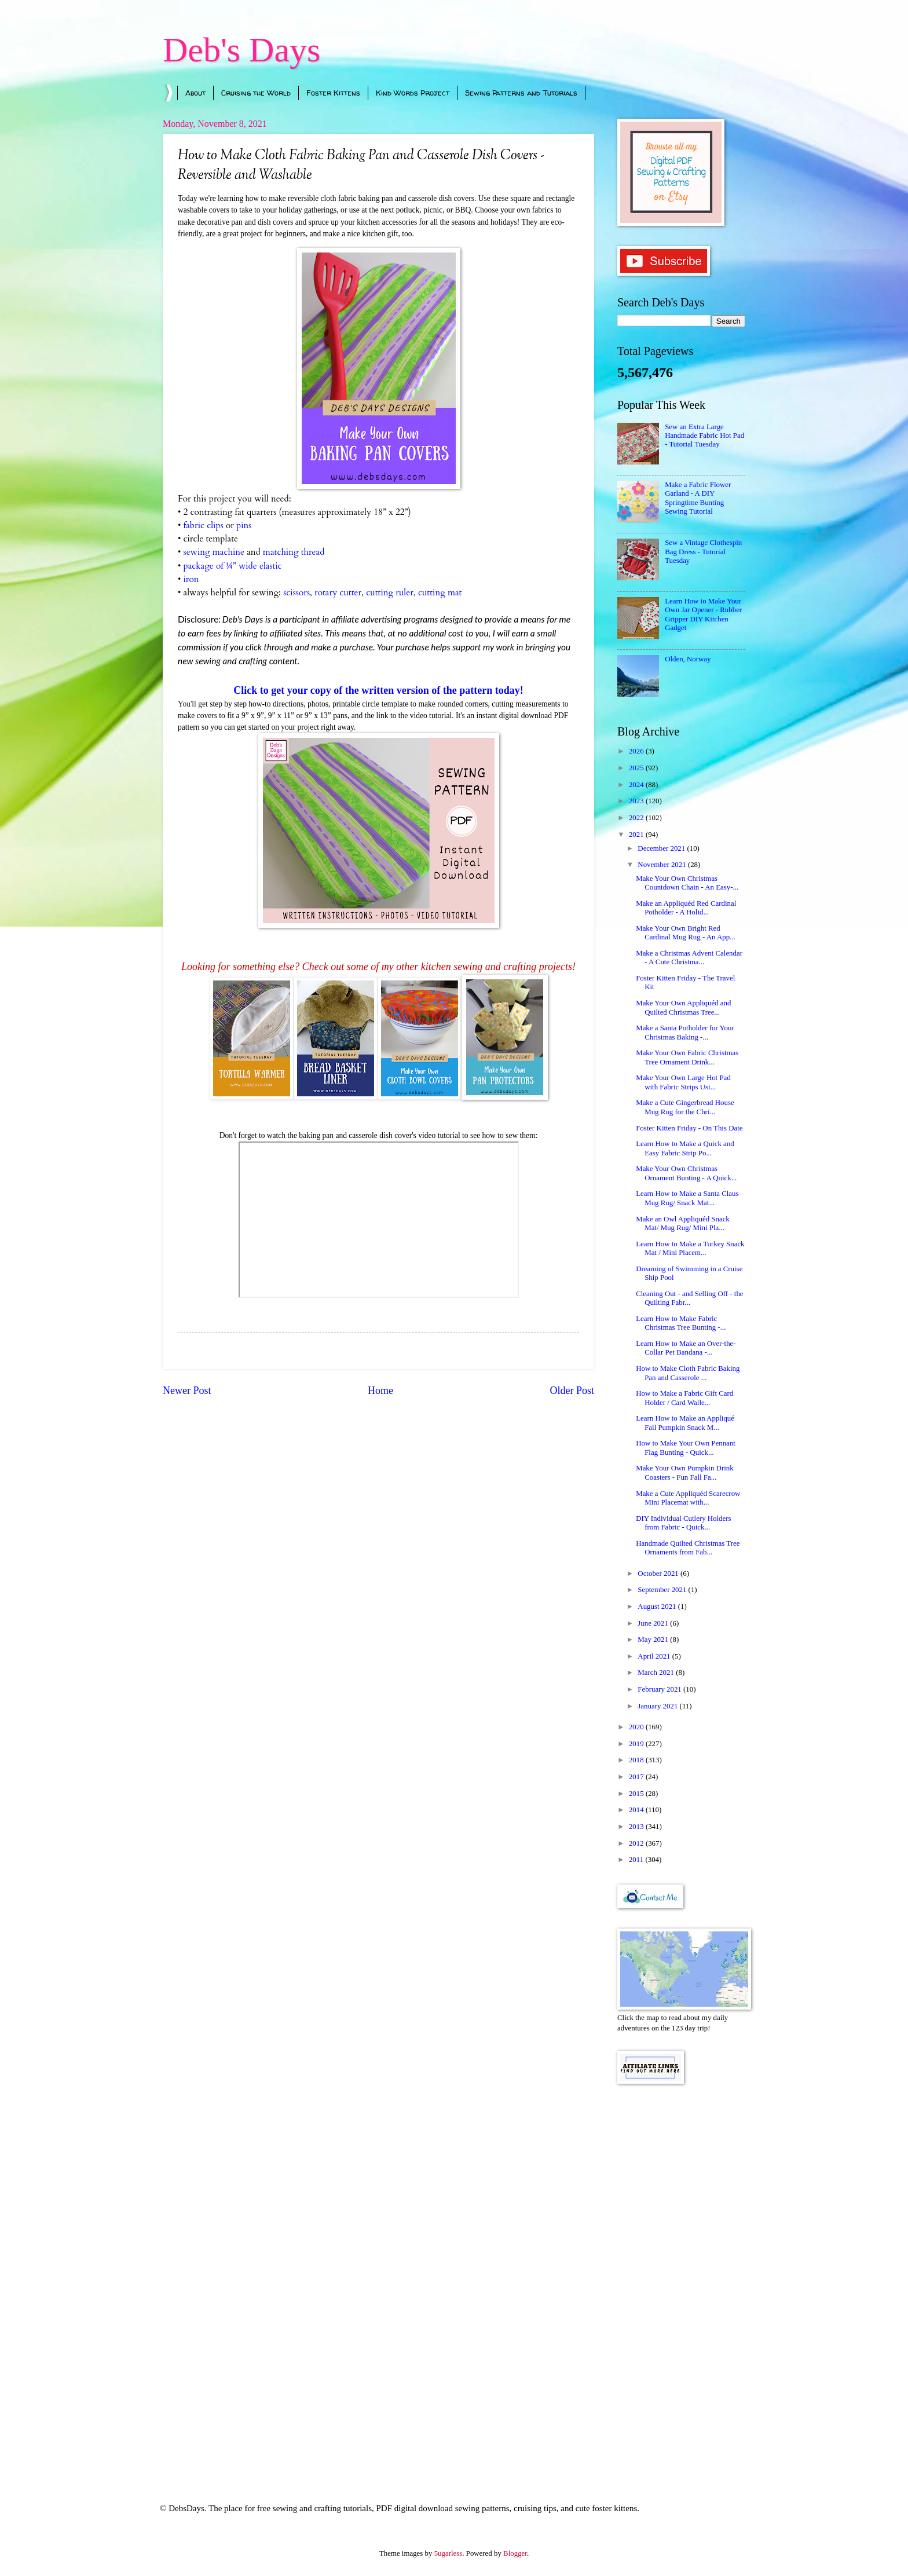 The image size is (908, 2576). I want to click on March 2021, so click(657, 1672).